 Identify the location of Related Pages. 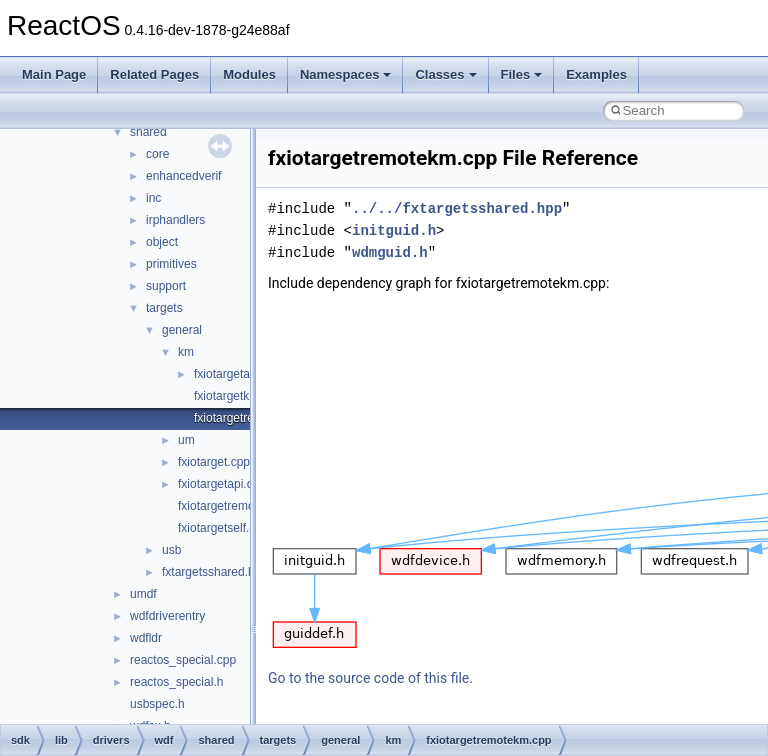
(154, 74).